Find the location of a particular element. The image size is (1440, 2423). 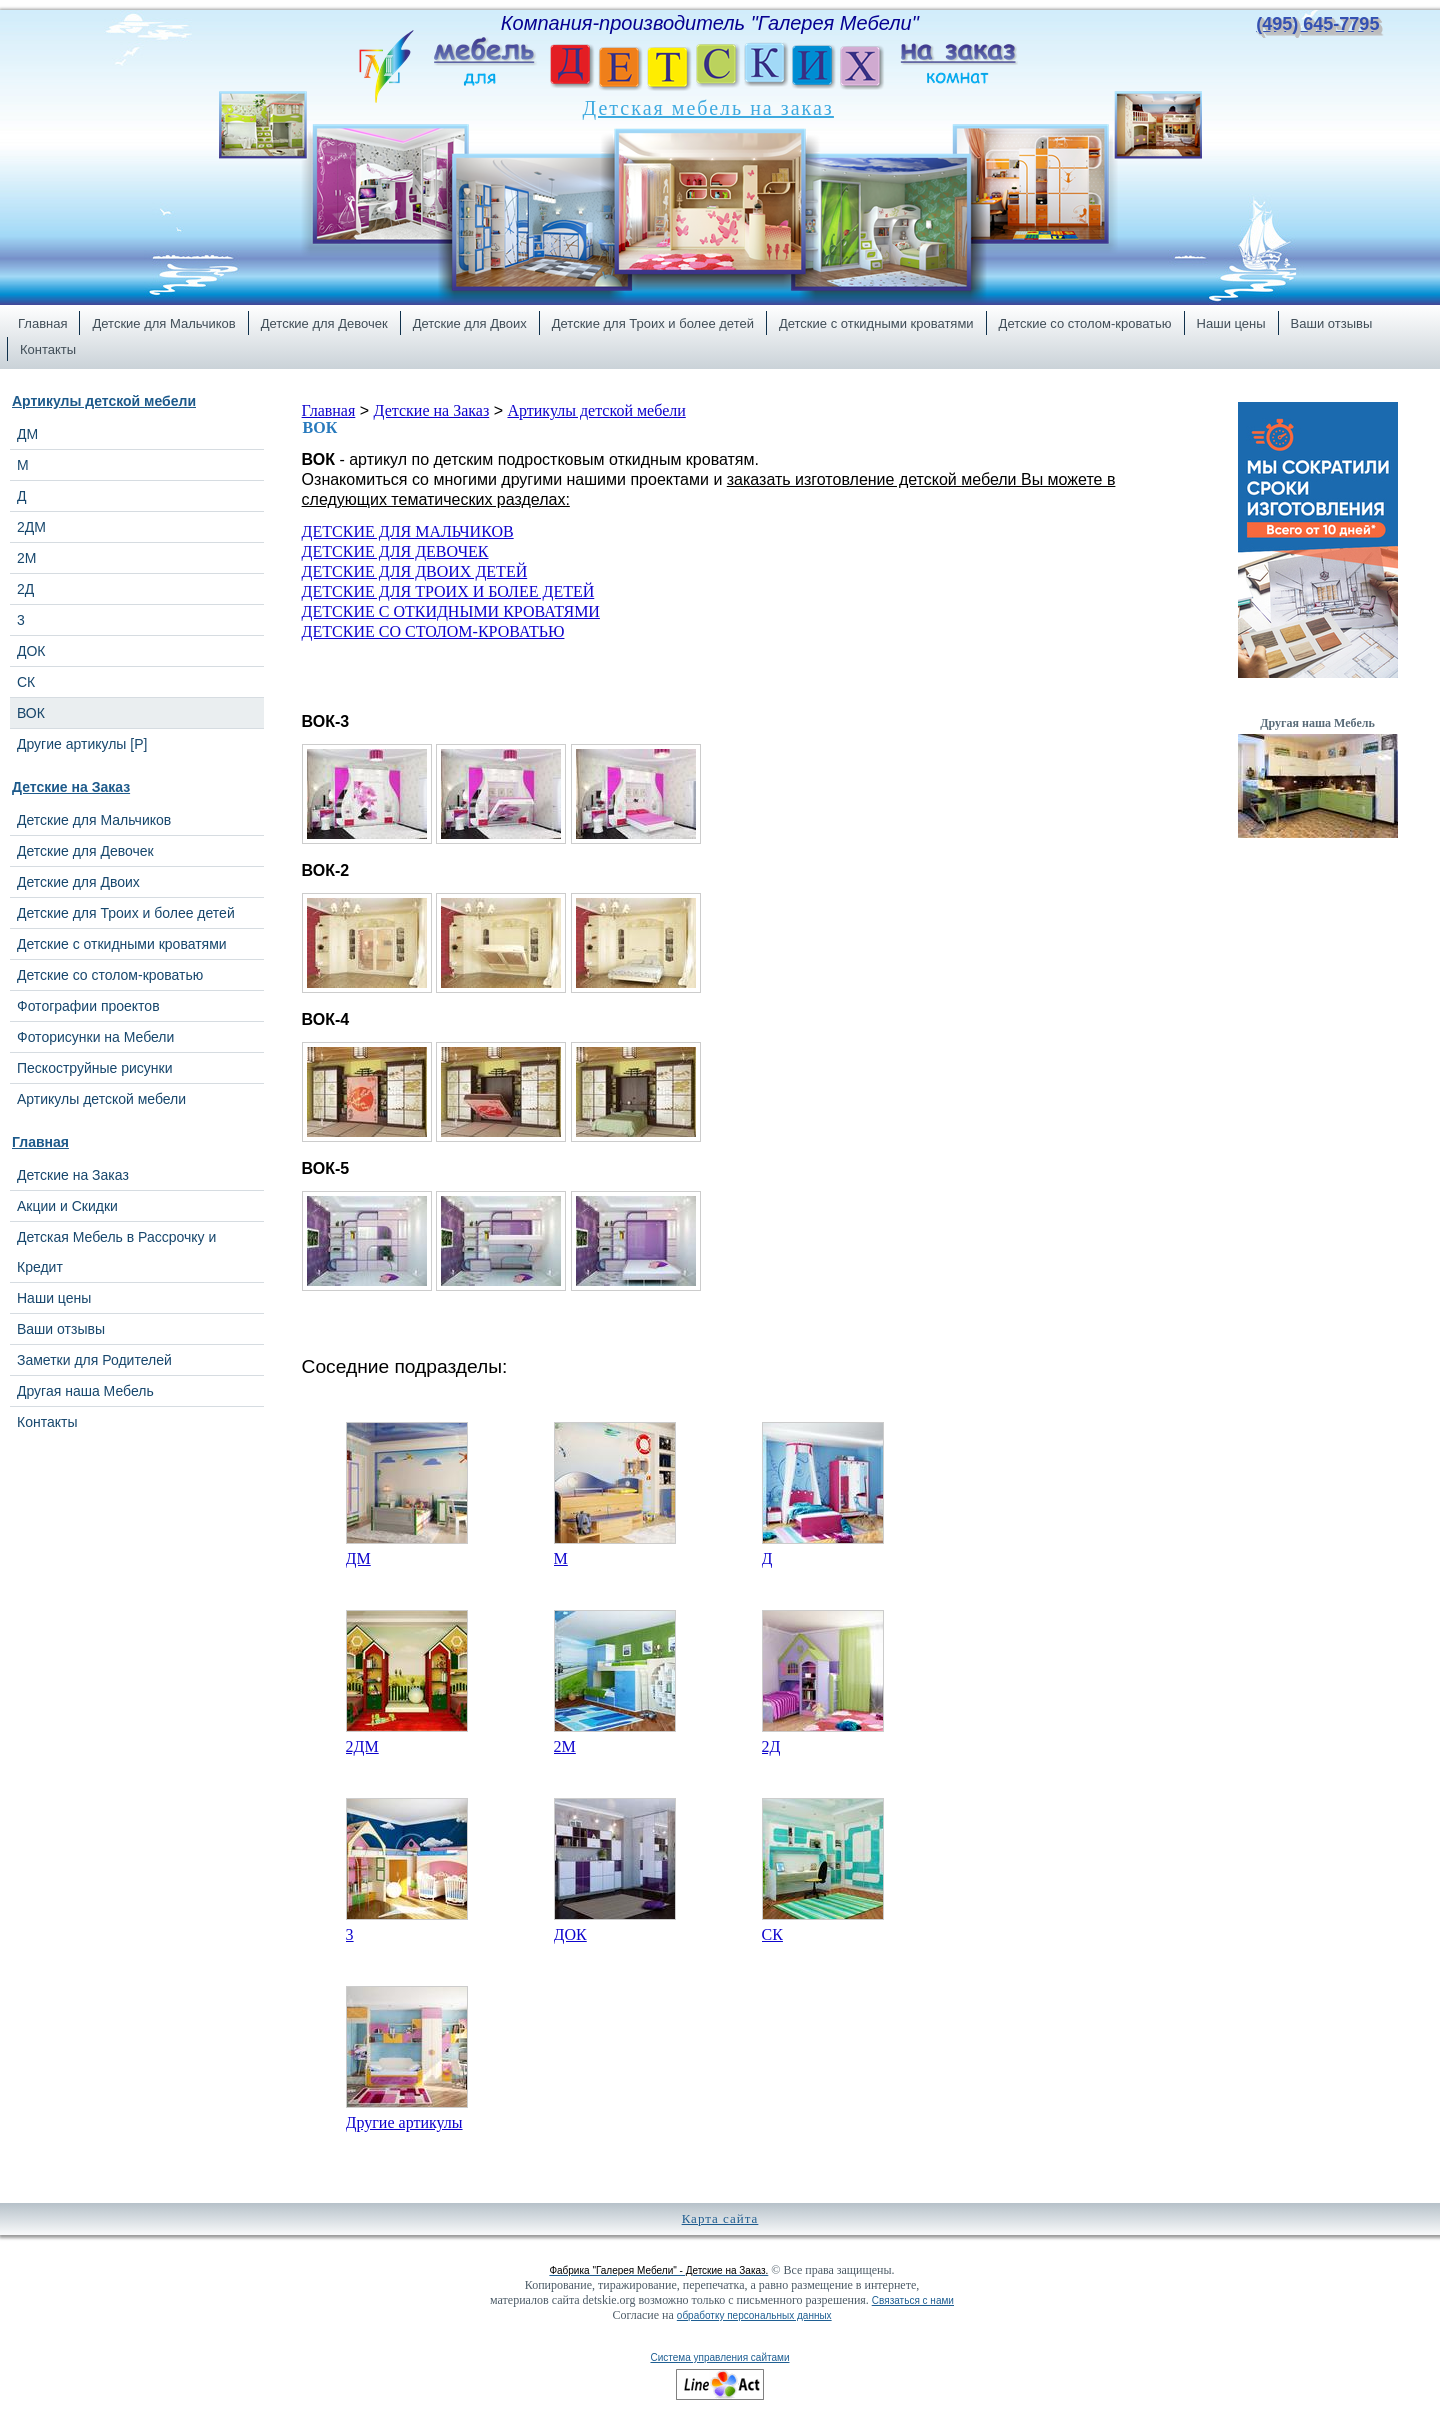

ДЕТСКИЕ ДЛЯ ДЕВОЧЕК is located at coordinates (395, 551).